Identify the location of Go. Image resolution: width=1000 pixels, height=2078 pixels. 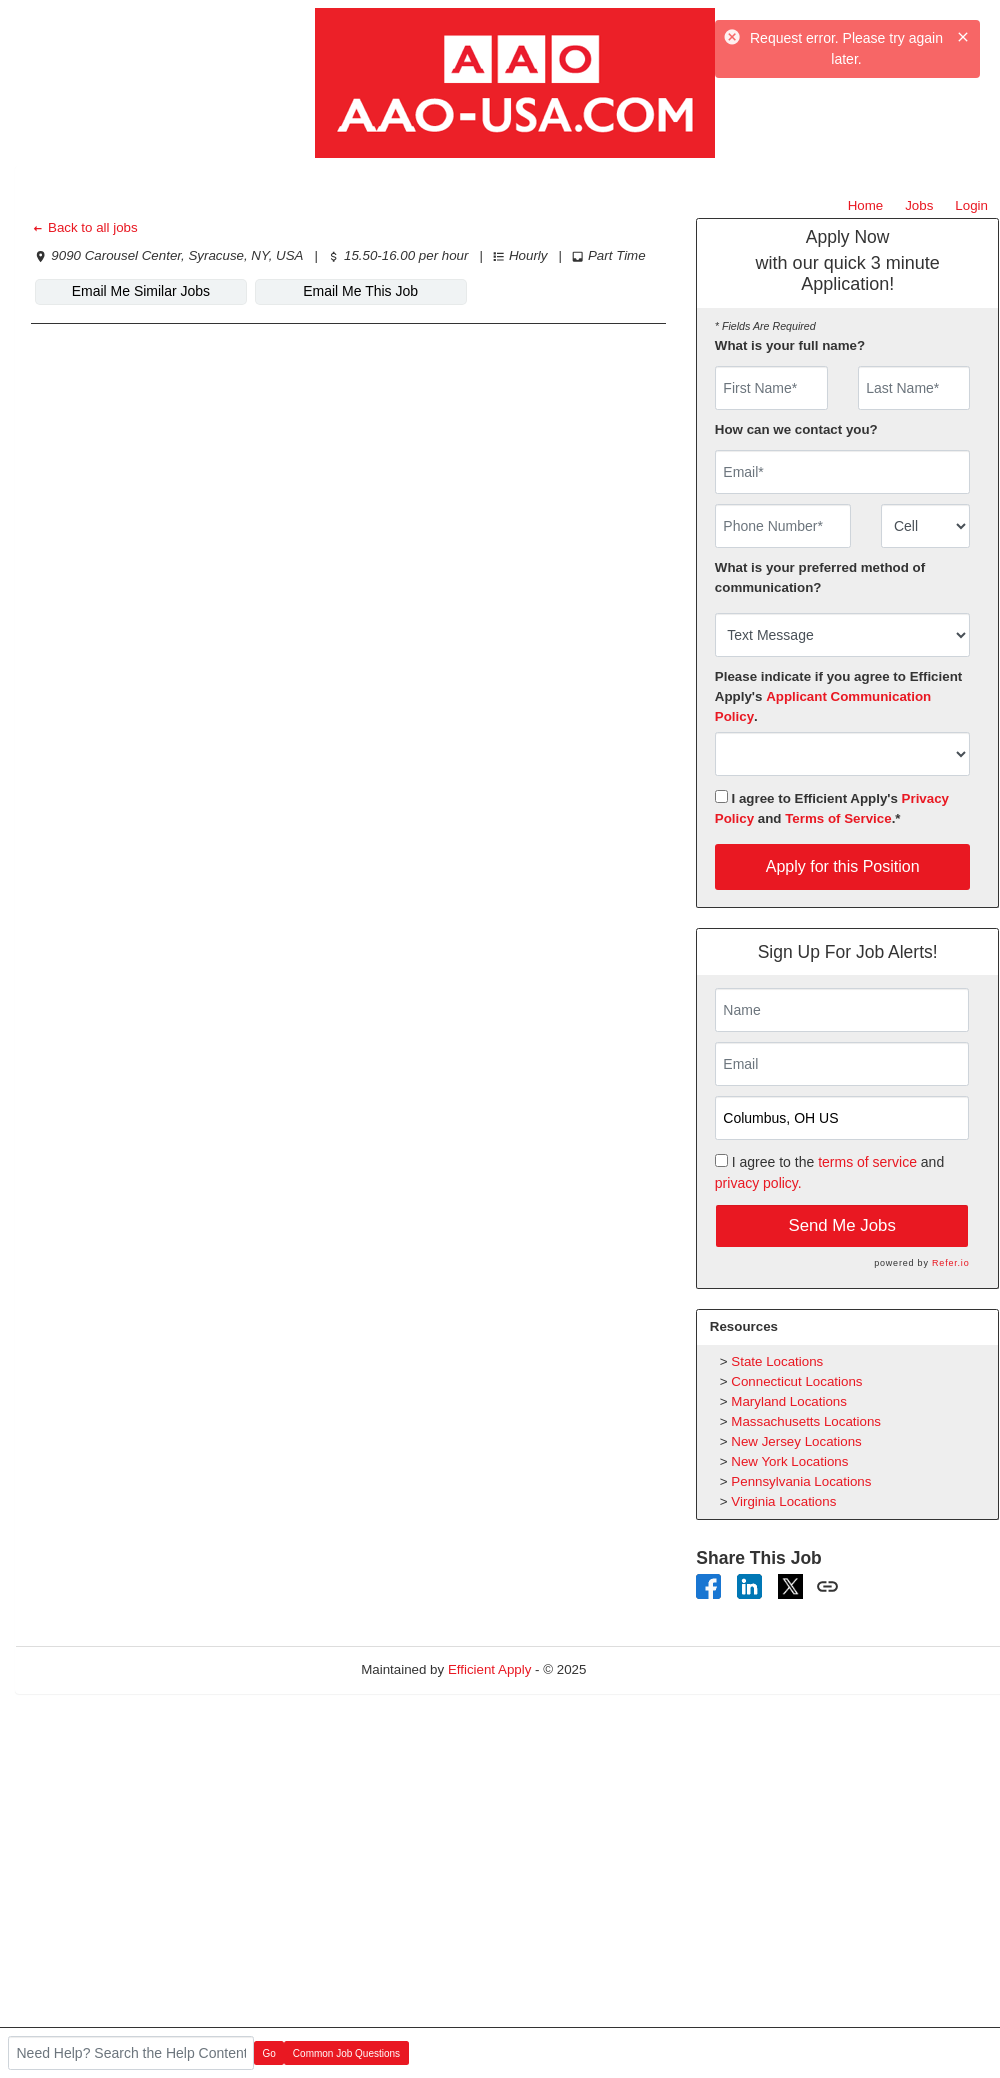
(269, 2053).